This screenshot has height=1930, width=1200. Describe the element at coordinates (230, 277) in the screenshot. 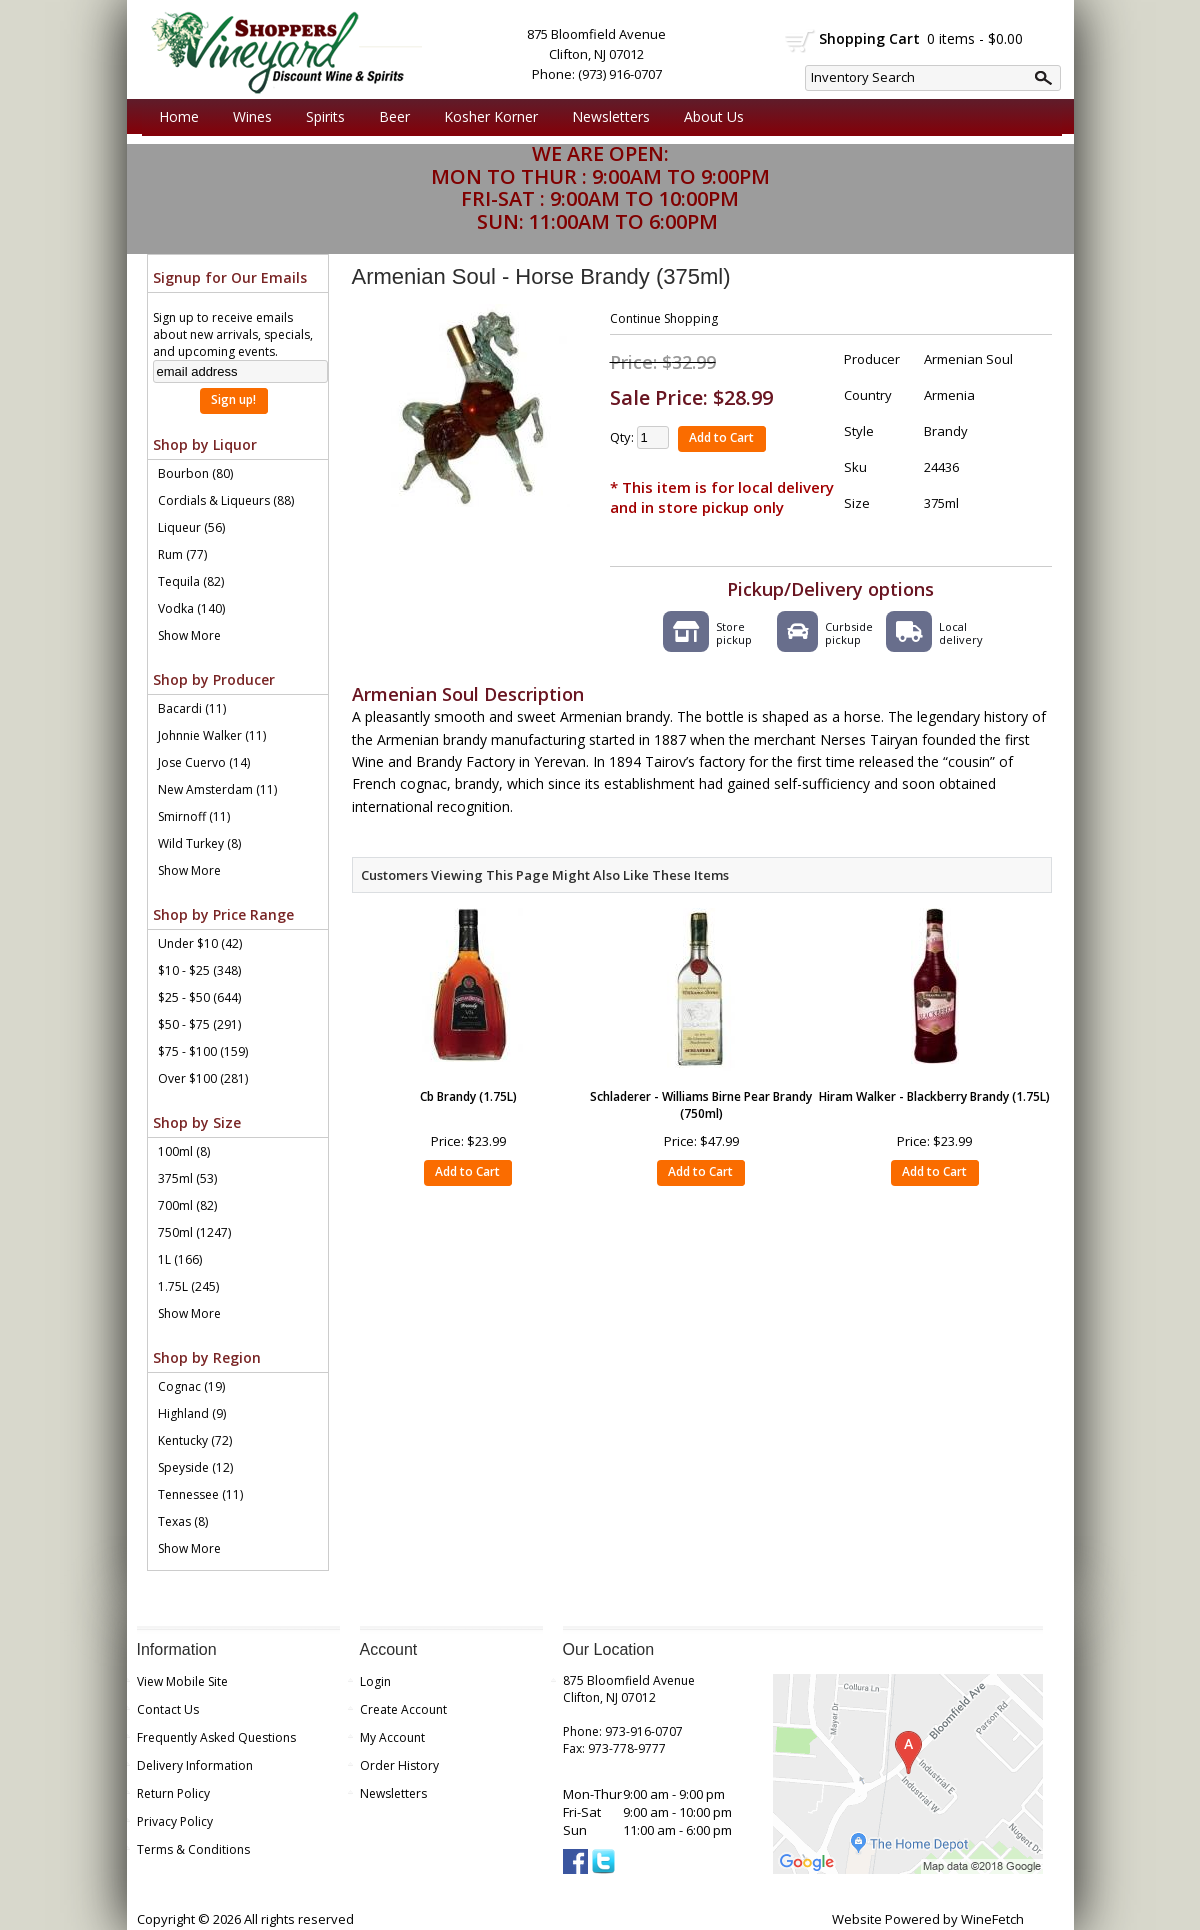

I see `Signup for Our Emails` at that location.